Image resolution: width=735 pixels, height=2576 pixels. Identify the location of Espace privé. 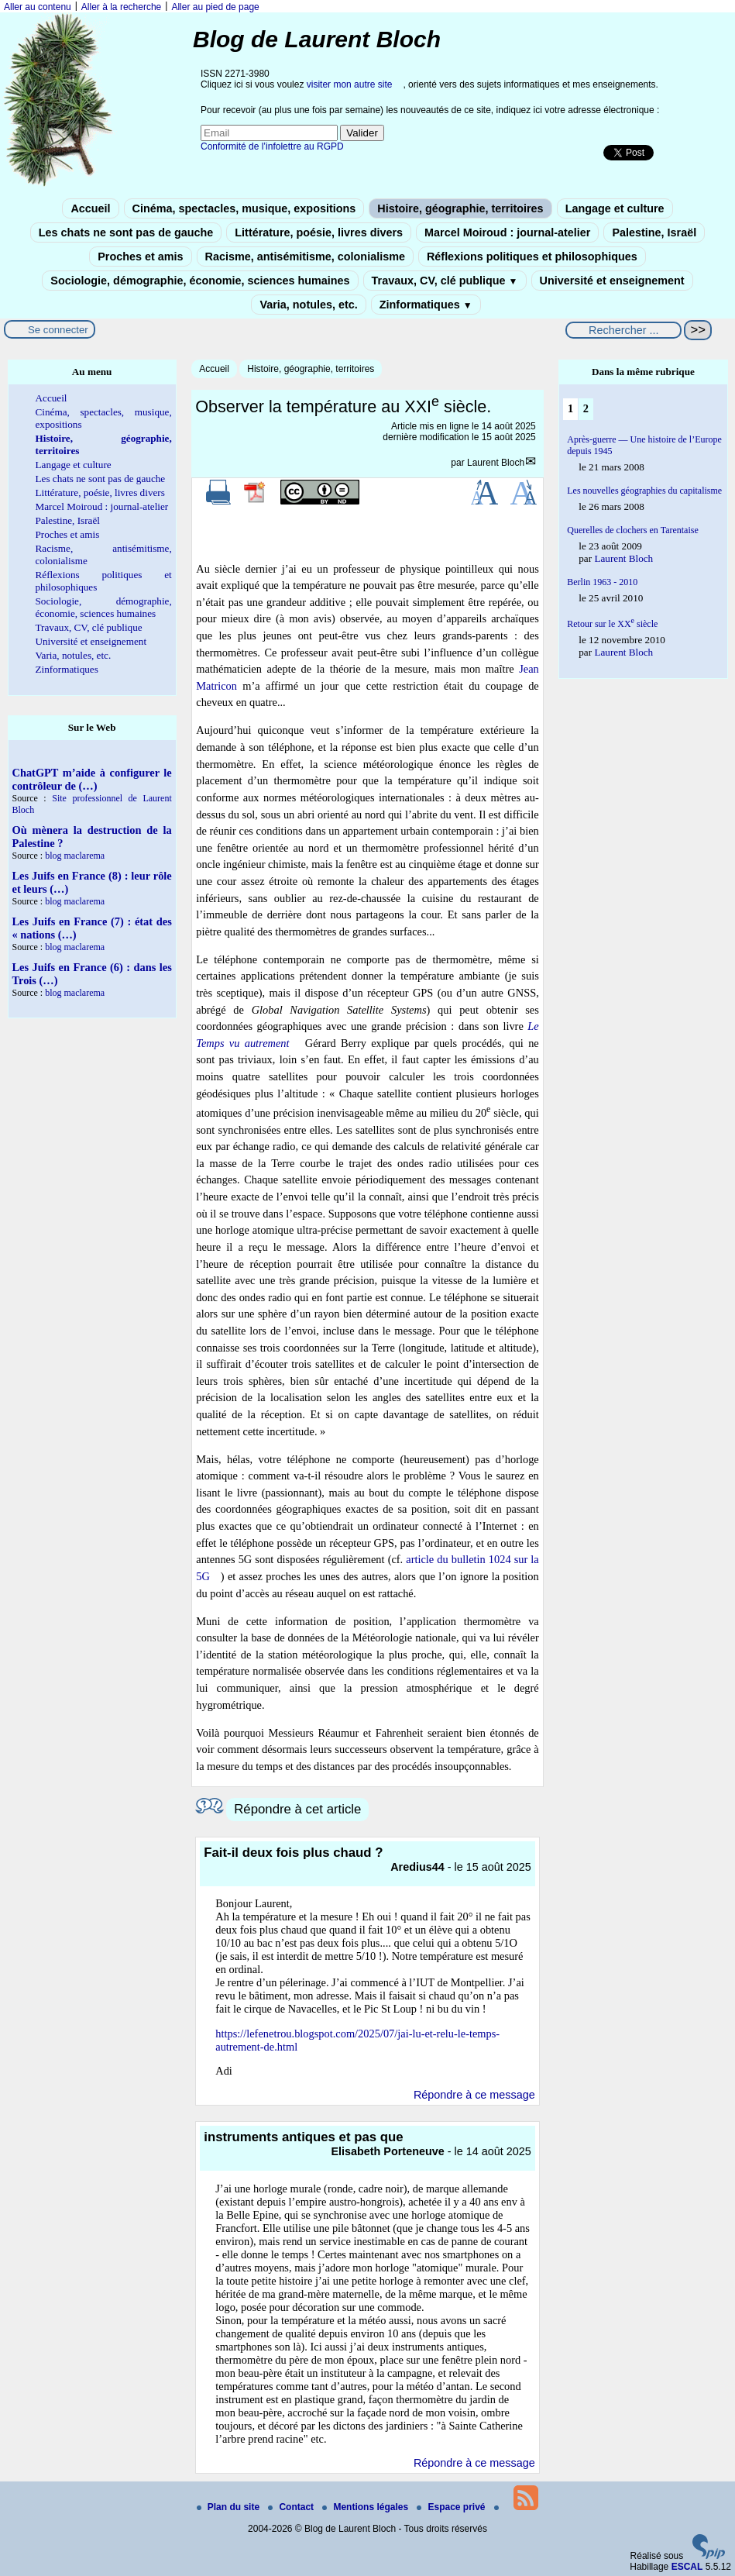
(452, 2507).